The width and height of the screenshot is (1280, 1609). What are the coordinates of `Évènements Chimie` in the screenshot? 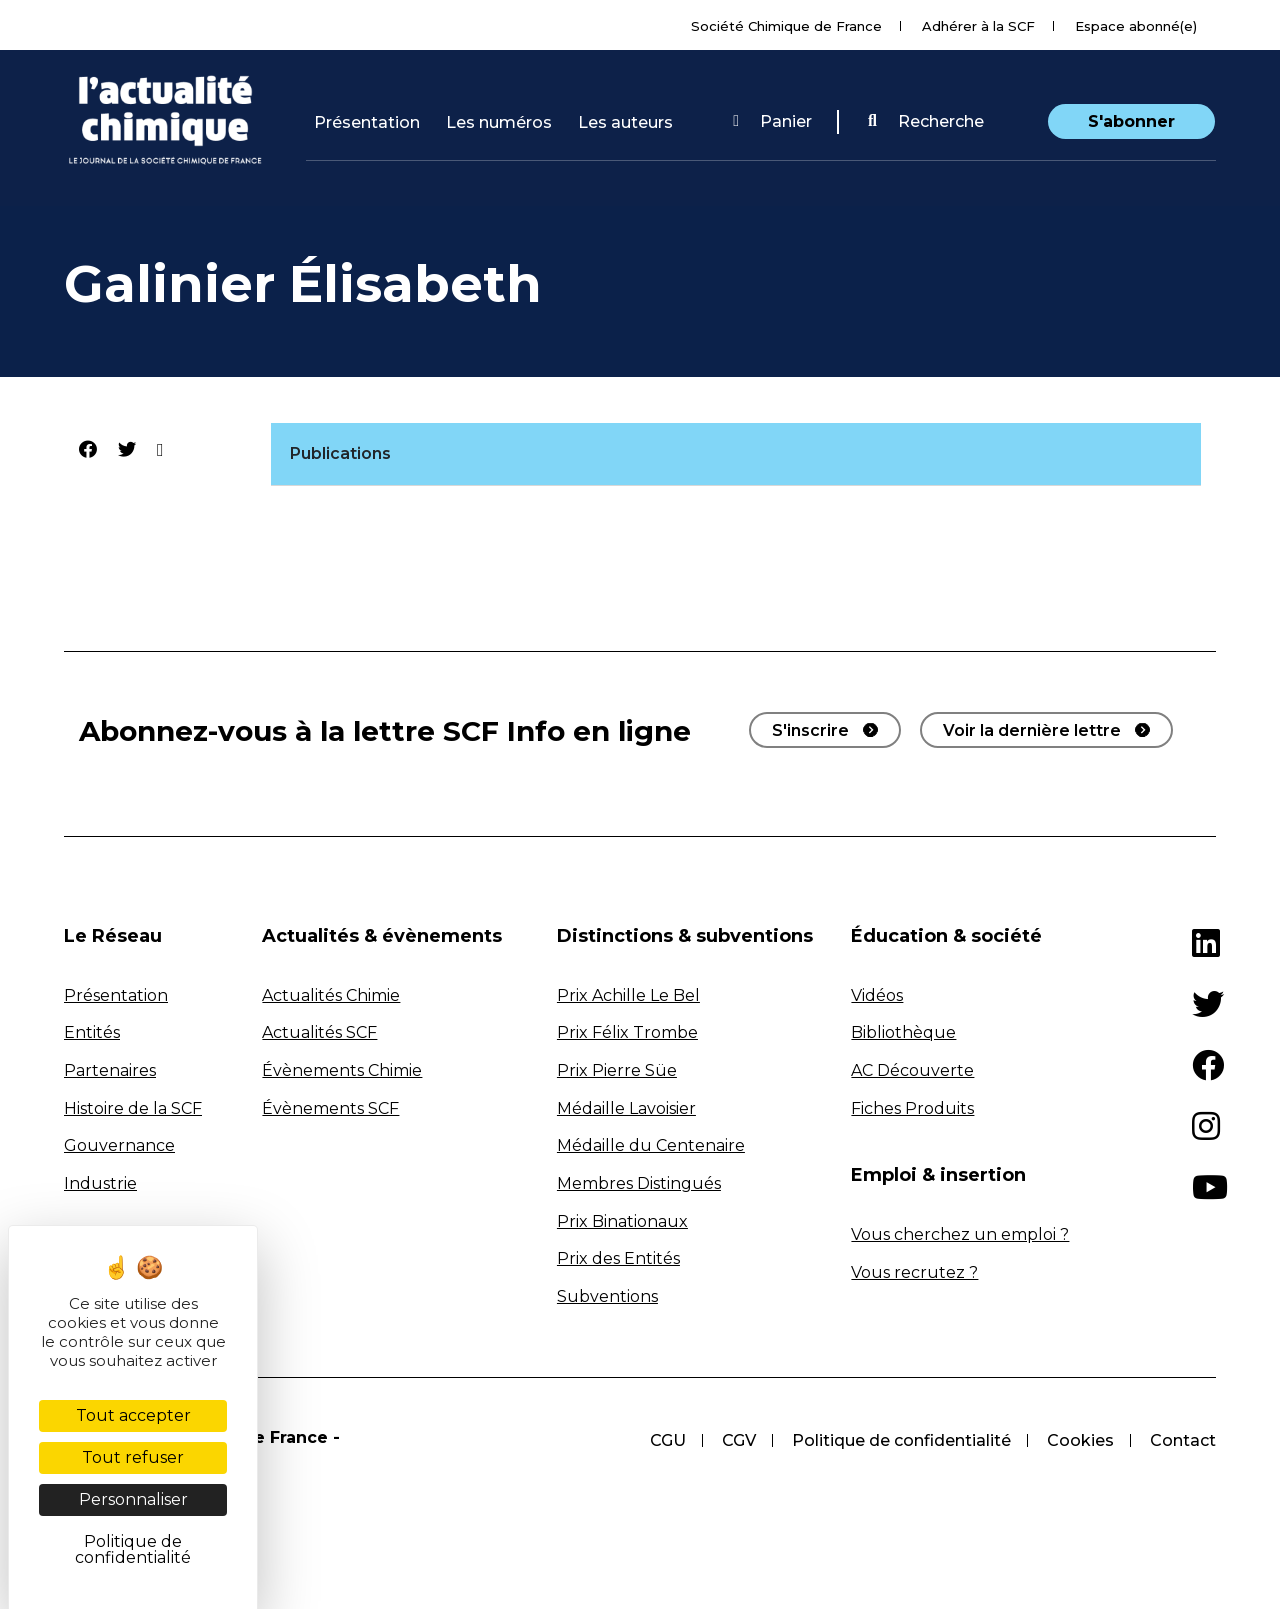 It's located at (342, 1070).